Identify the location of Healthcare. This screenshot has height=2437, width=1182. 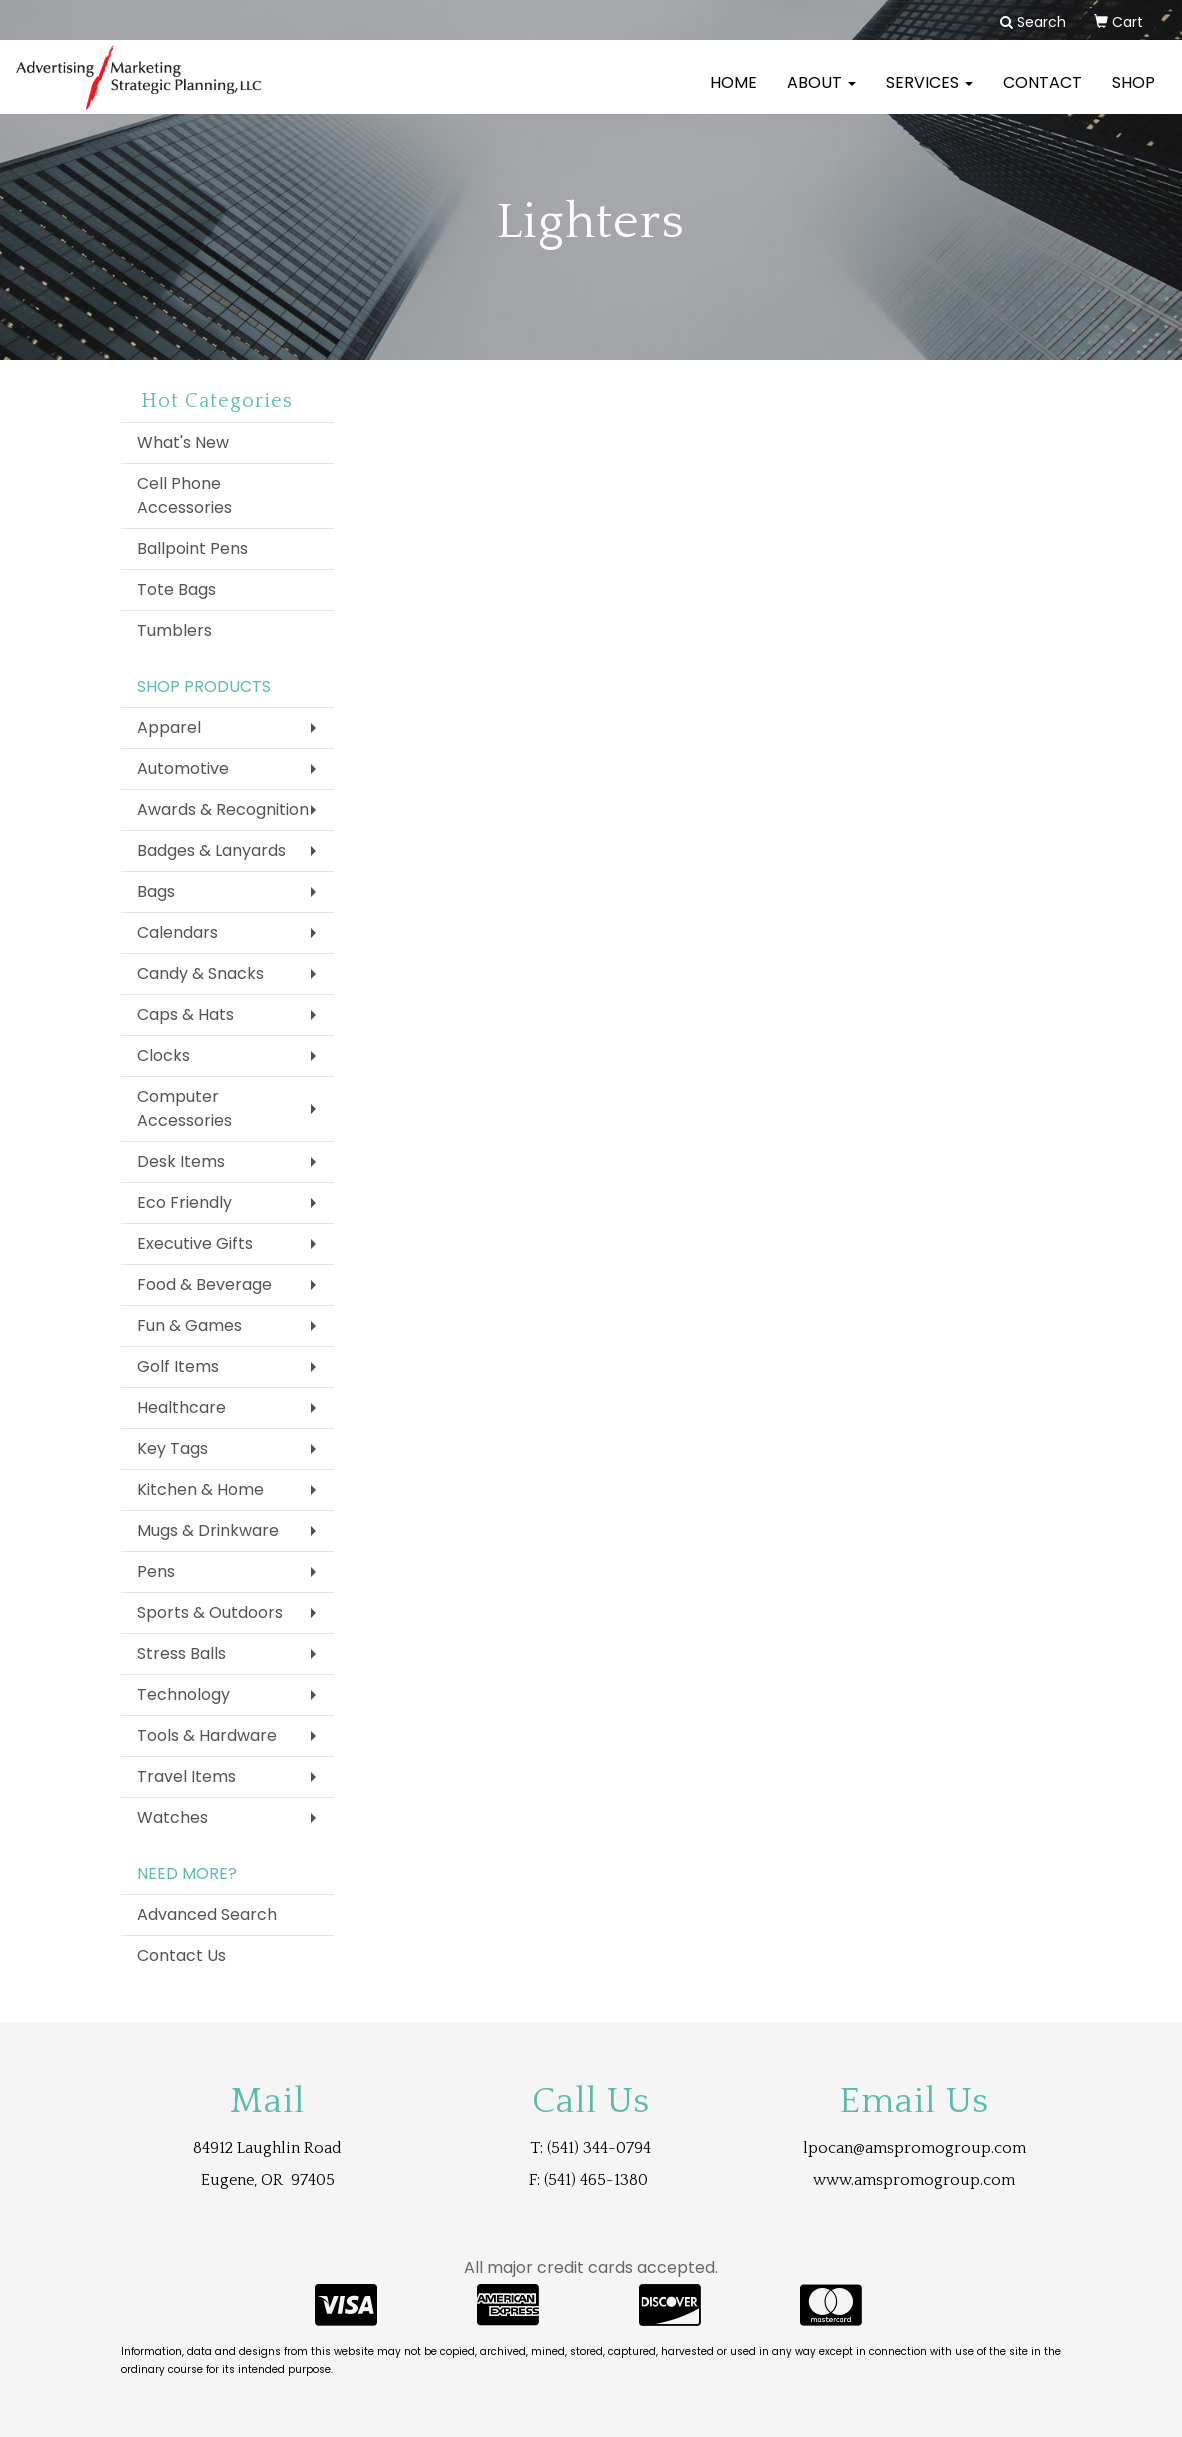
(181, 1407).